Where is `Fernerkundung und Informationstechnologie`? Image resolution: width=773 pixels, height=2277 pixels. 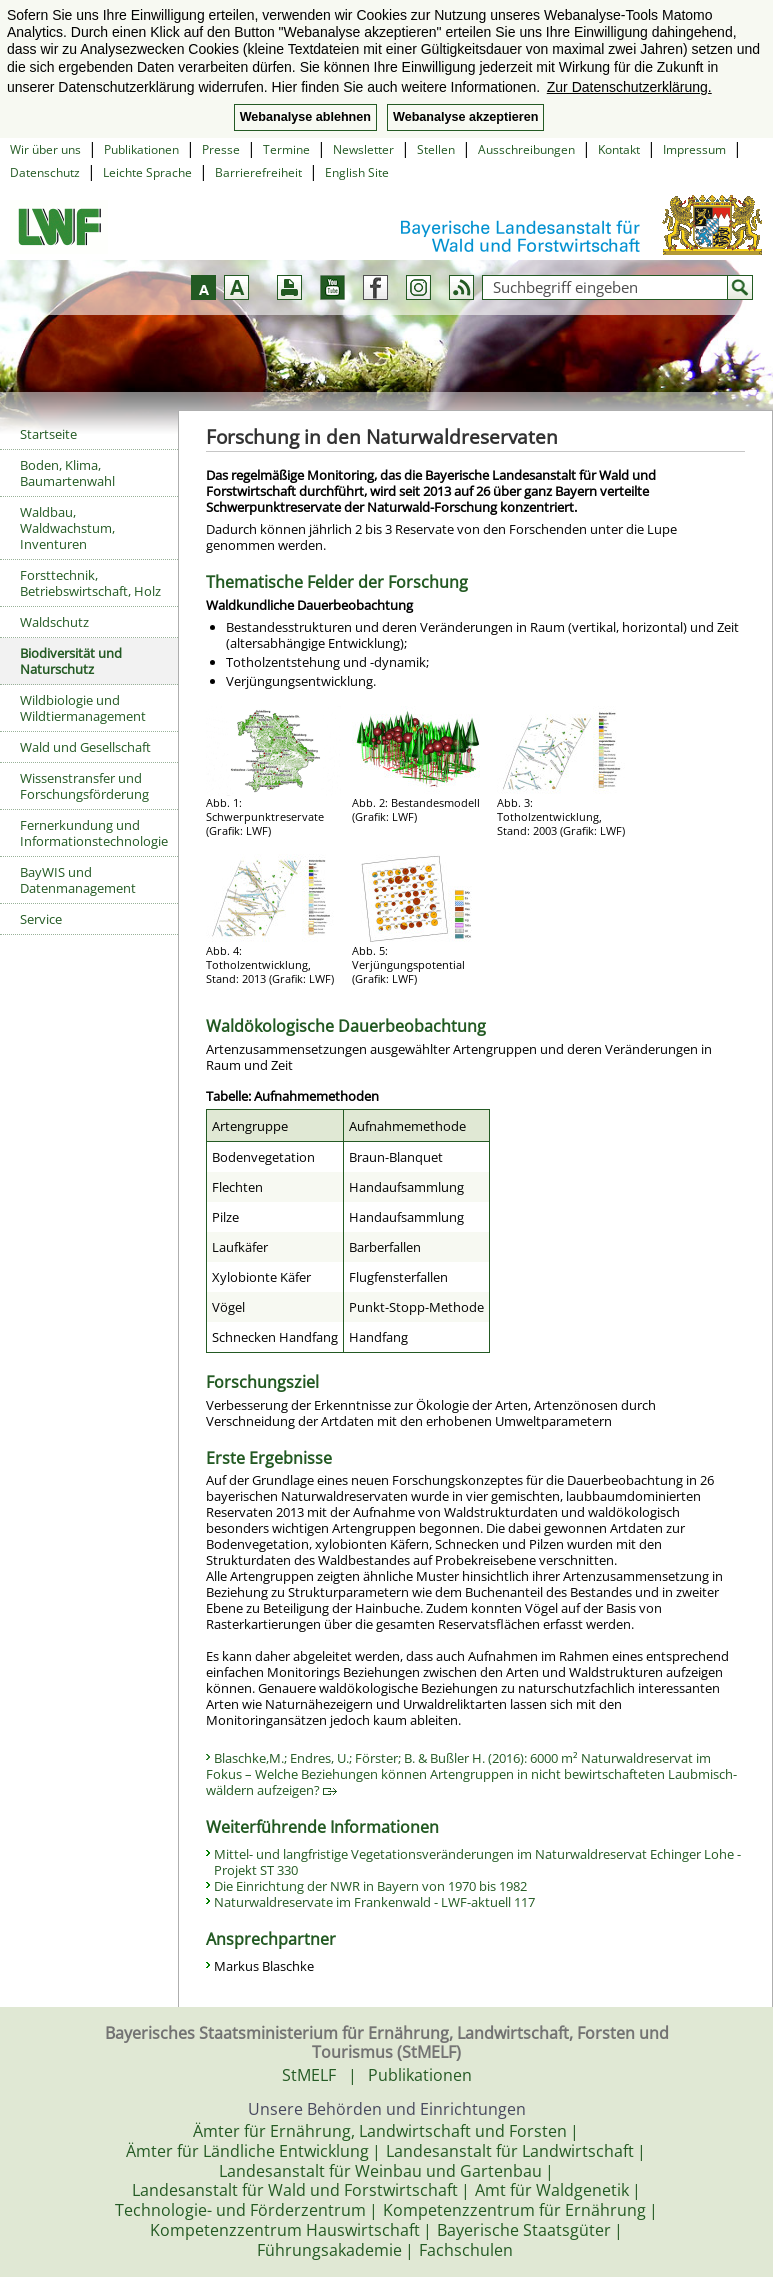
Fernerkundung und Informationstechnologie is located at coordinates (94, 833).